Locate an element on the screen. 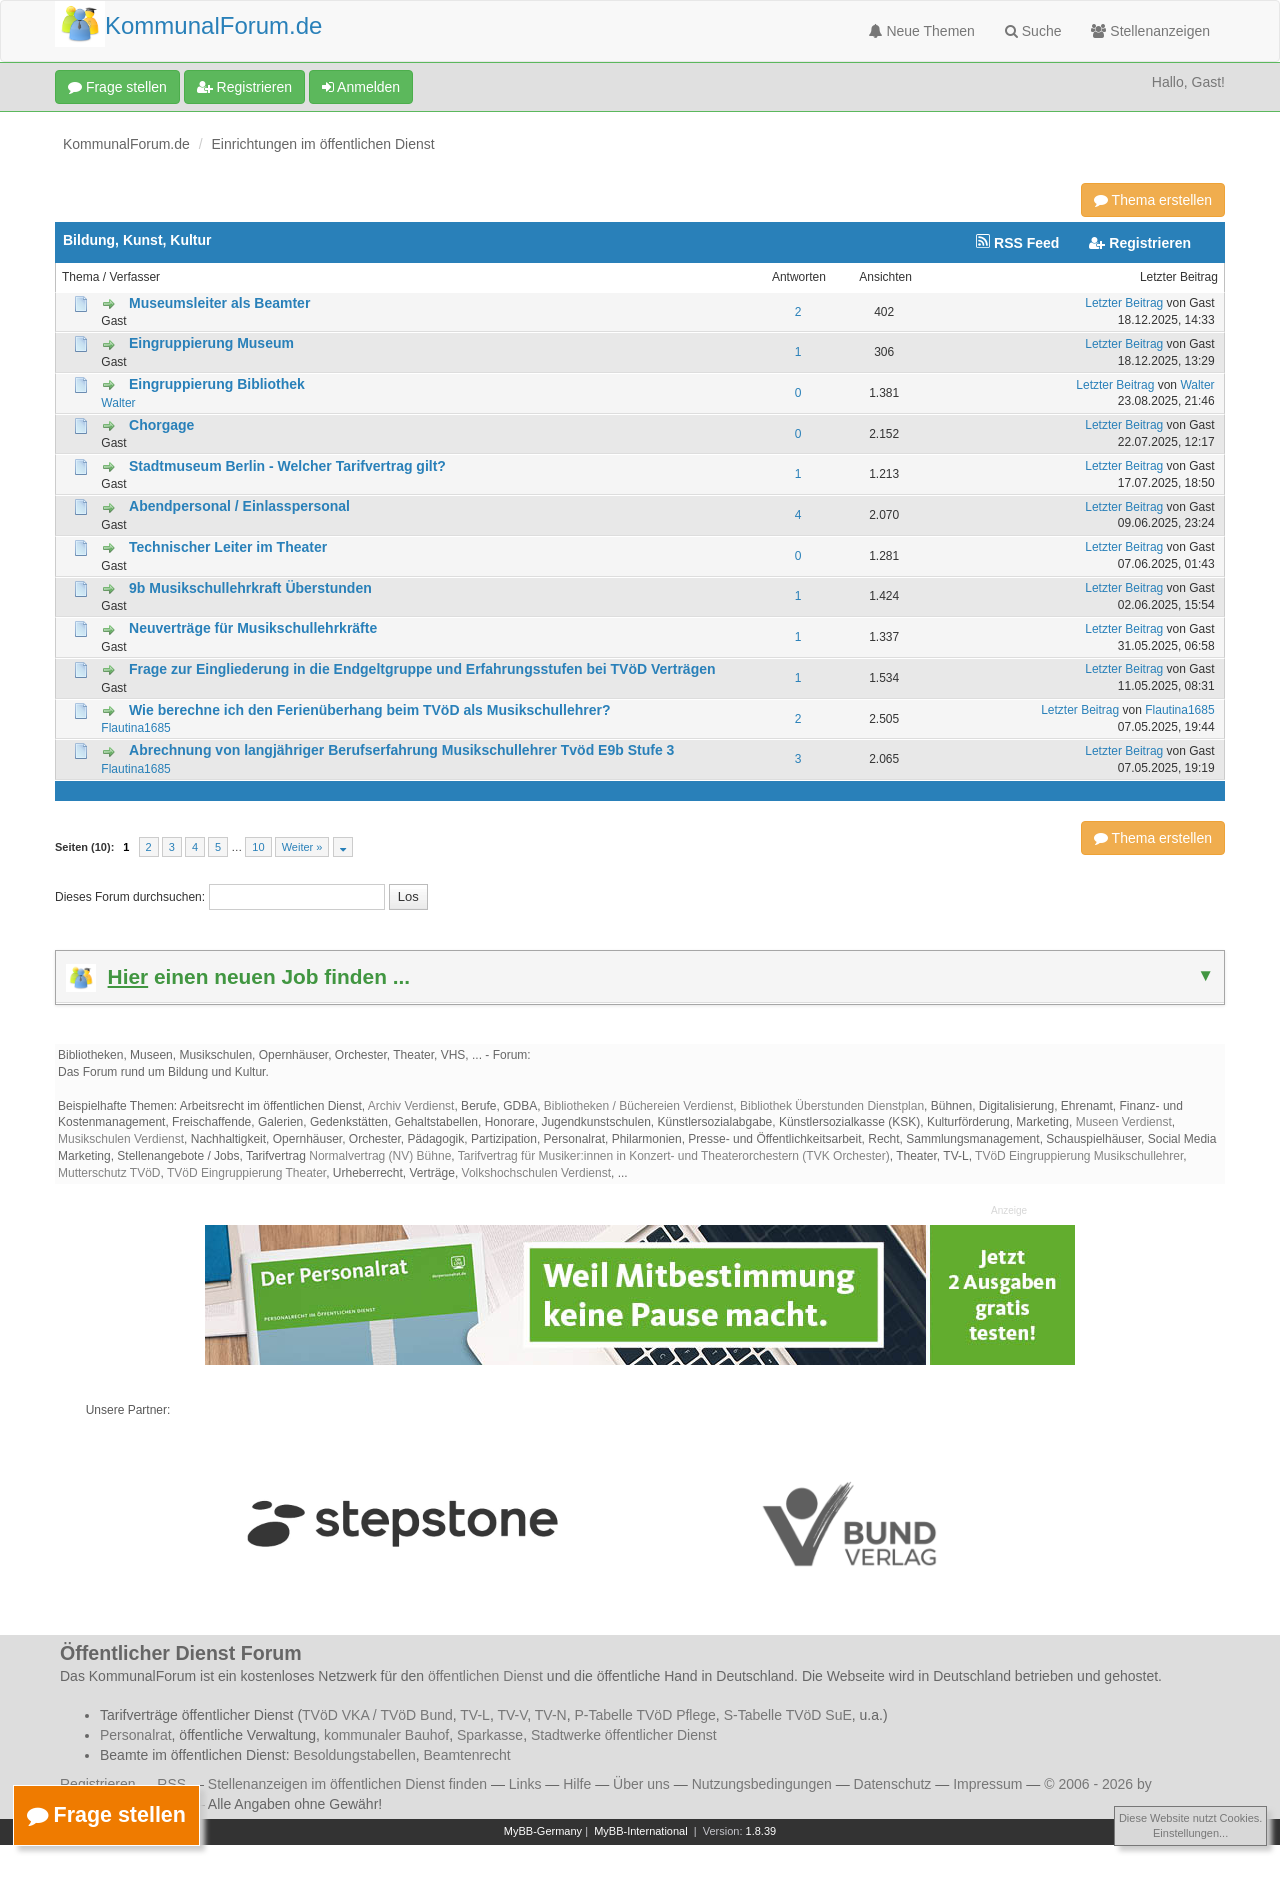 This screenshot has width=1280, height=1884. Flautina1685 is located at coordinates (135, 728).